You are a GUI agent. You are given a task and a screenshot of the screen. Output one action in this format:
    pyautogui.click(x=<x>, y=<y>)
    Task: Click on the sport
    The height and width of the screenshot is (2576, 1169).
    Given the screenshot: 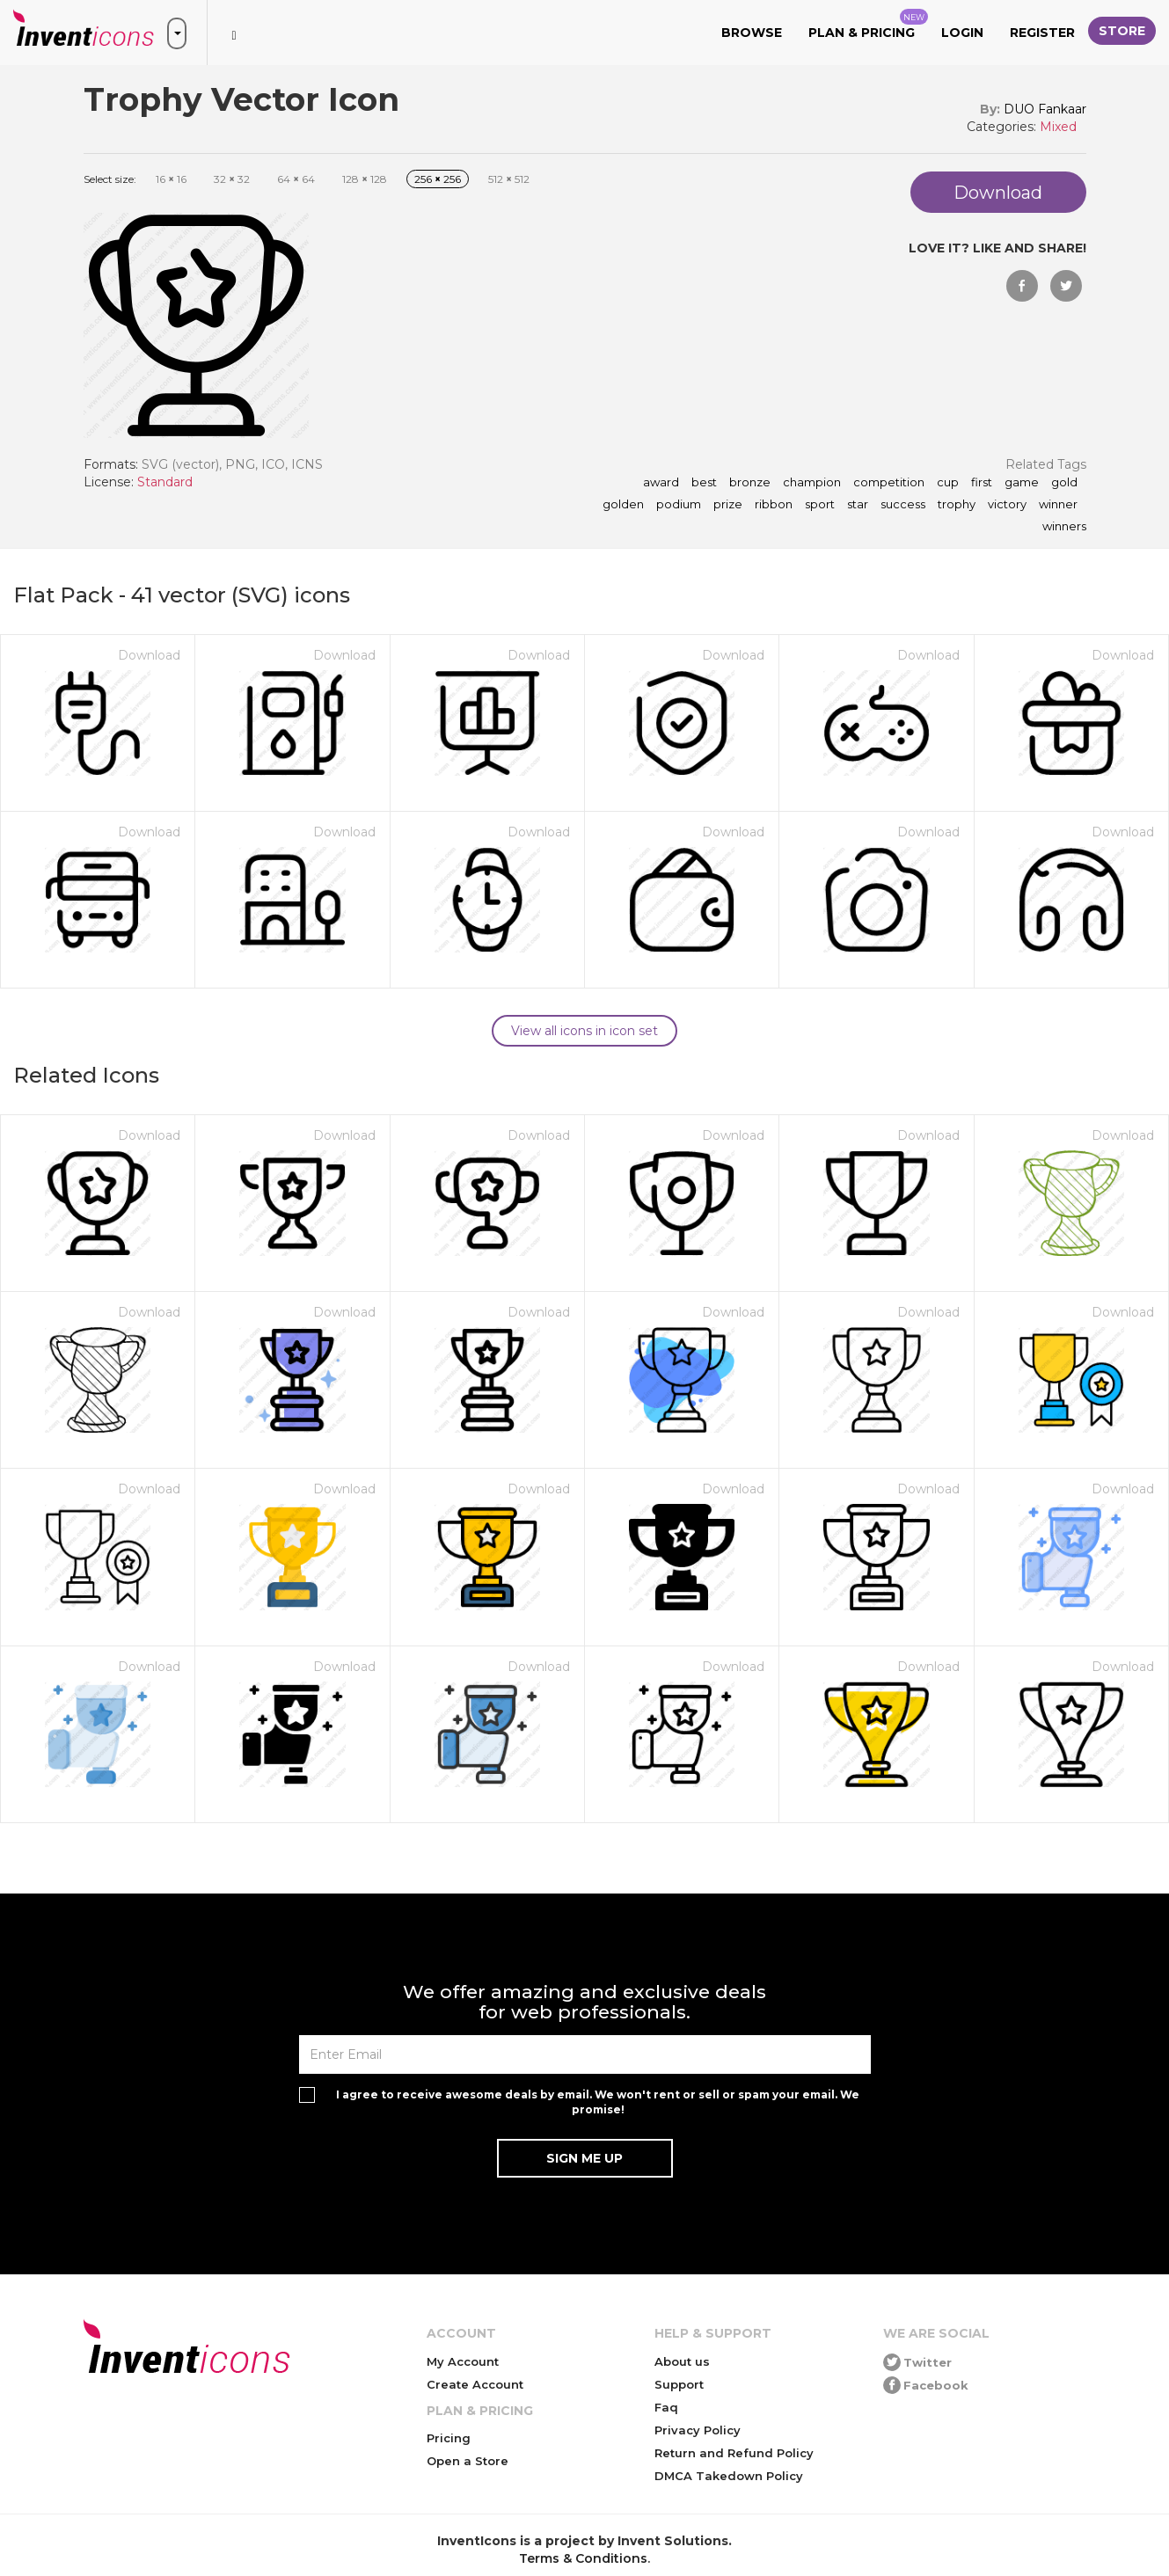 What is the action you would take?
    pyautogui.click(x=820, y=505)
    